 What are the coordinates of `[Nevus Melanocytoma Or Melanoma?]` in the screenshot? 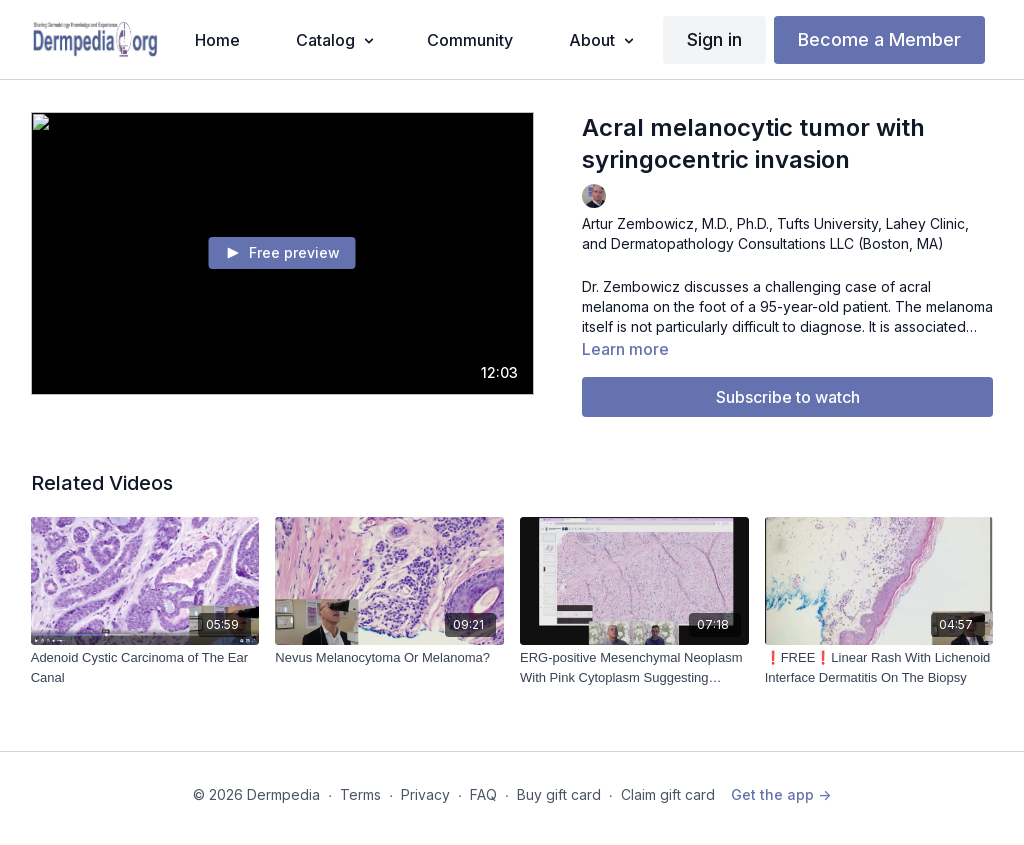 It's located at (389, 658).